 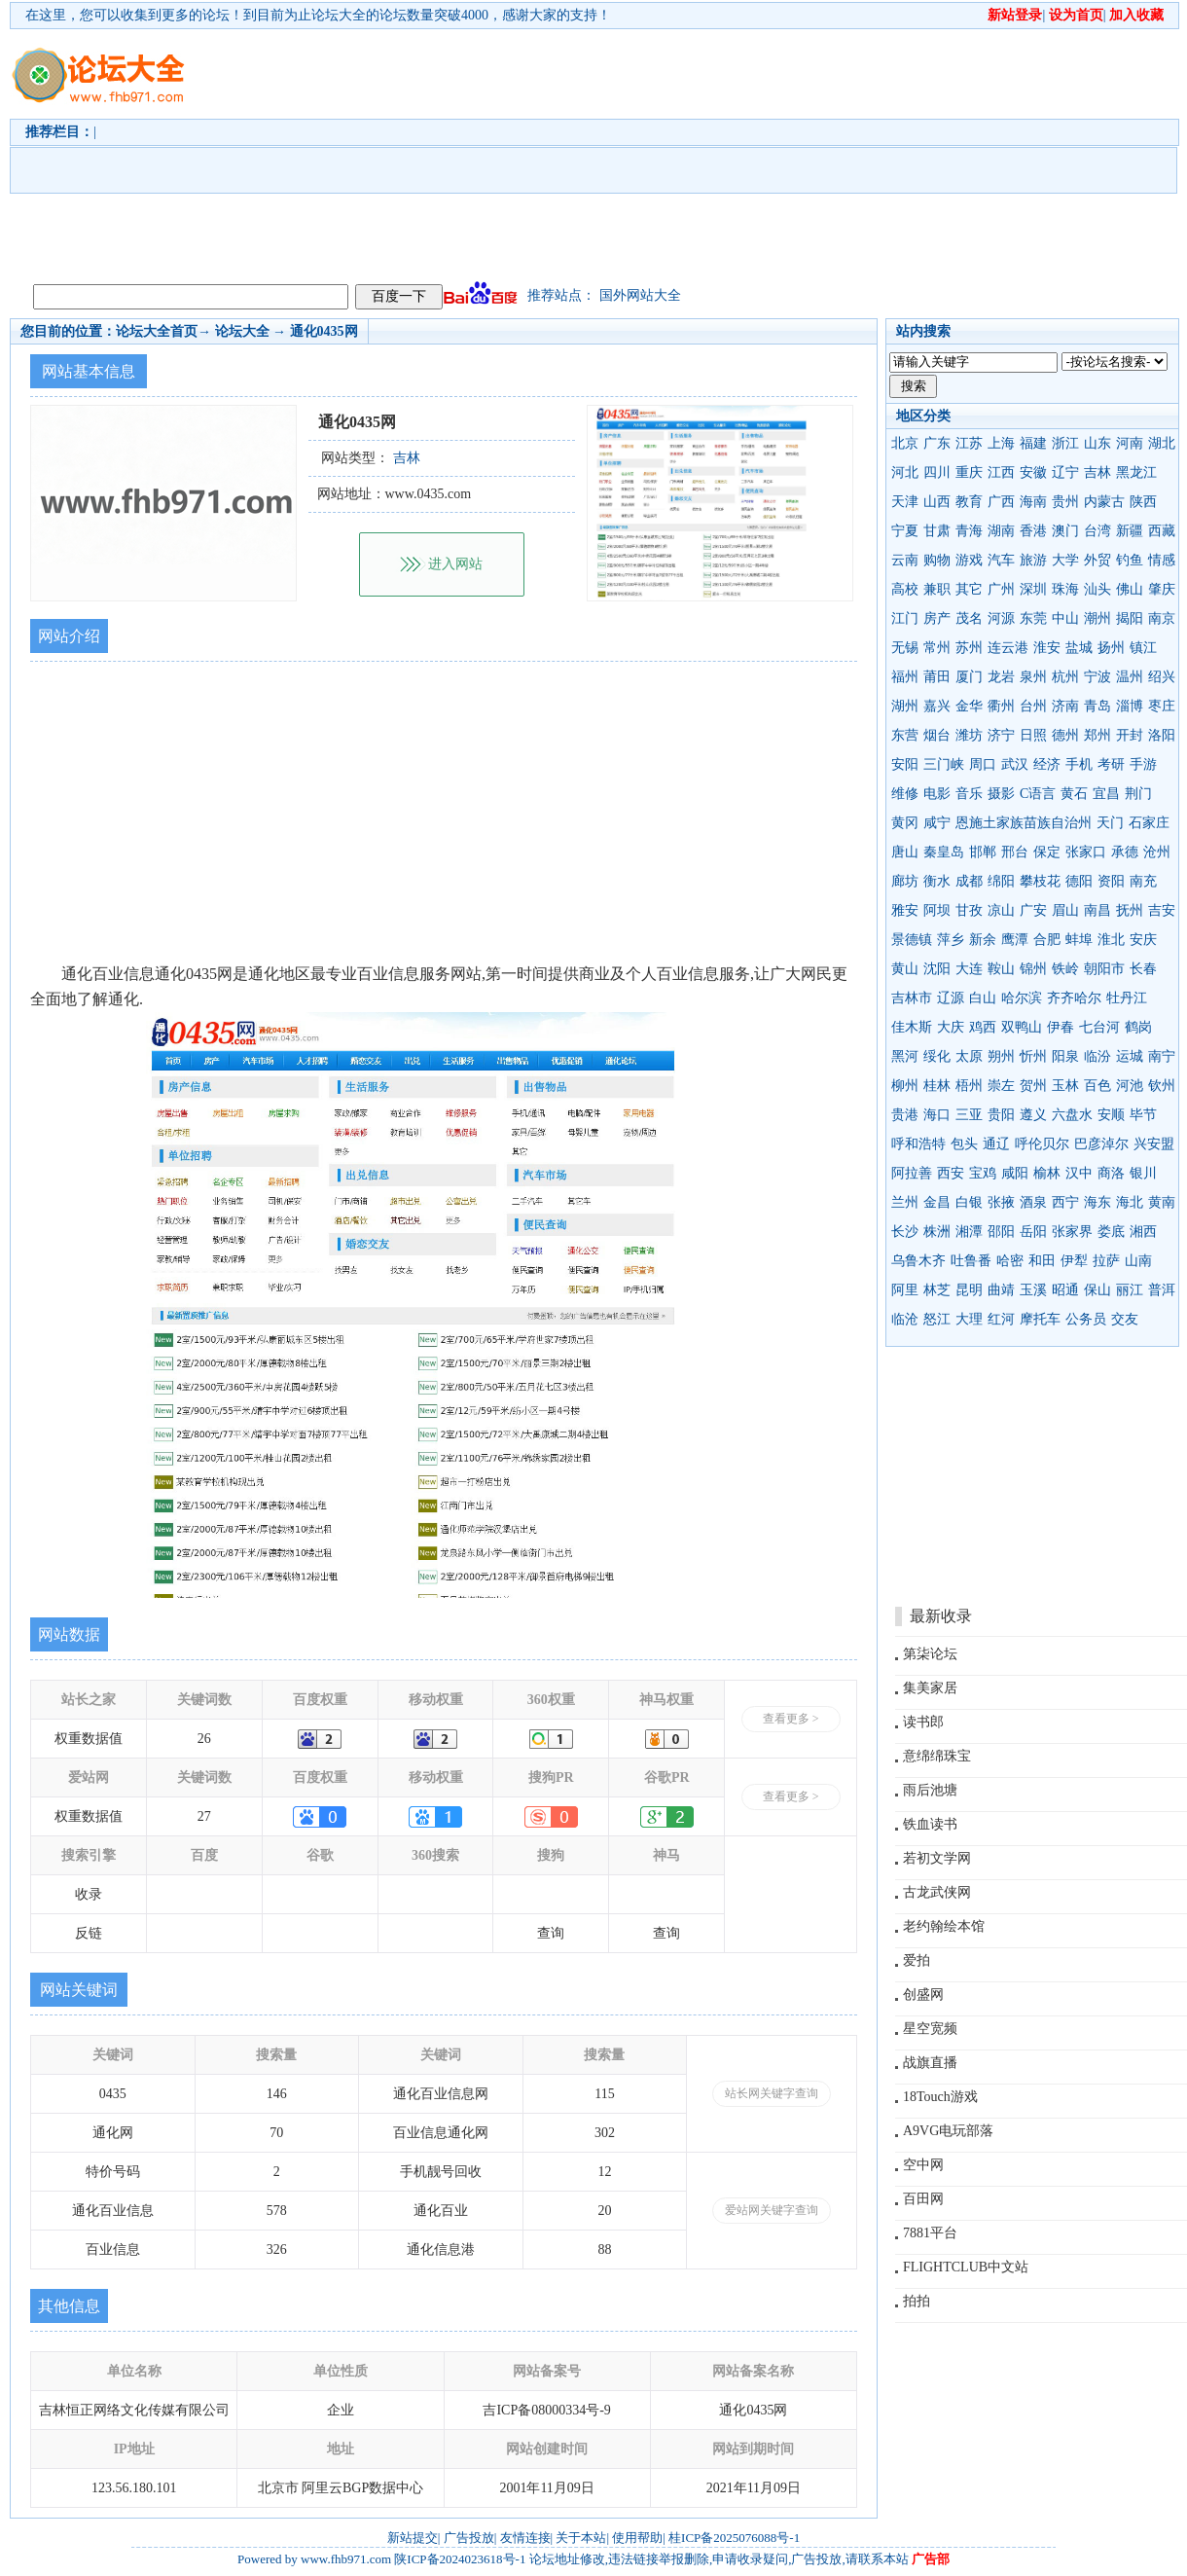 I want to click on 肇庆, so click(x=1161, y=589).